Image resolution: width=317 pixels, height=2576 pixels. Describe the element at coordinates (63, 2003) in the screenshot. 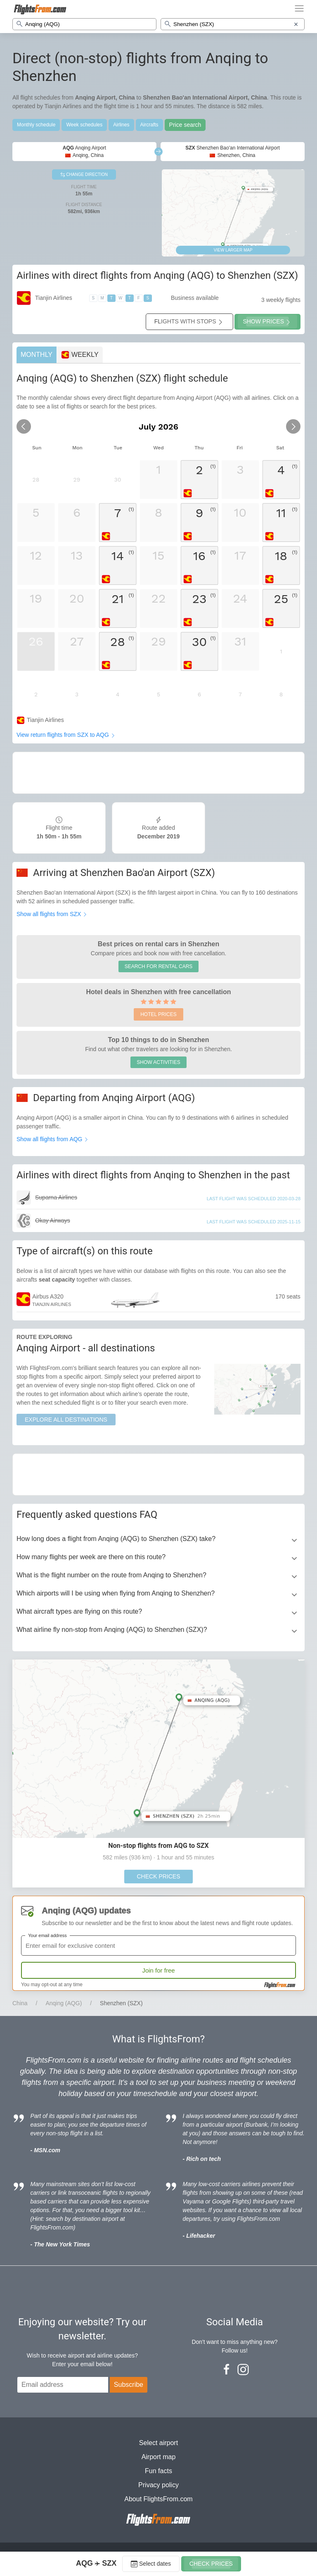

I see `Anqing (AQG)` at that location.